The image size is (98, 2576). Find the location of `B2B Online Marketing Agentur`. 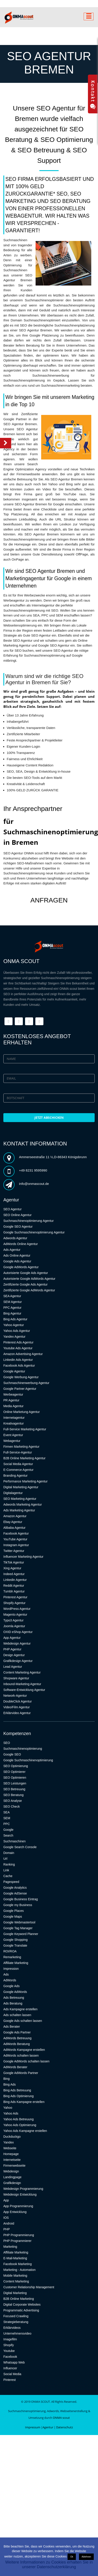

B2B Online Marketing Agentur is located at coordinates (24, 1458).